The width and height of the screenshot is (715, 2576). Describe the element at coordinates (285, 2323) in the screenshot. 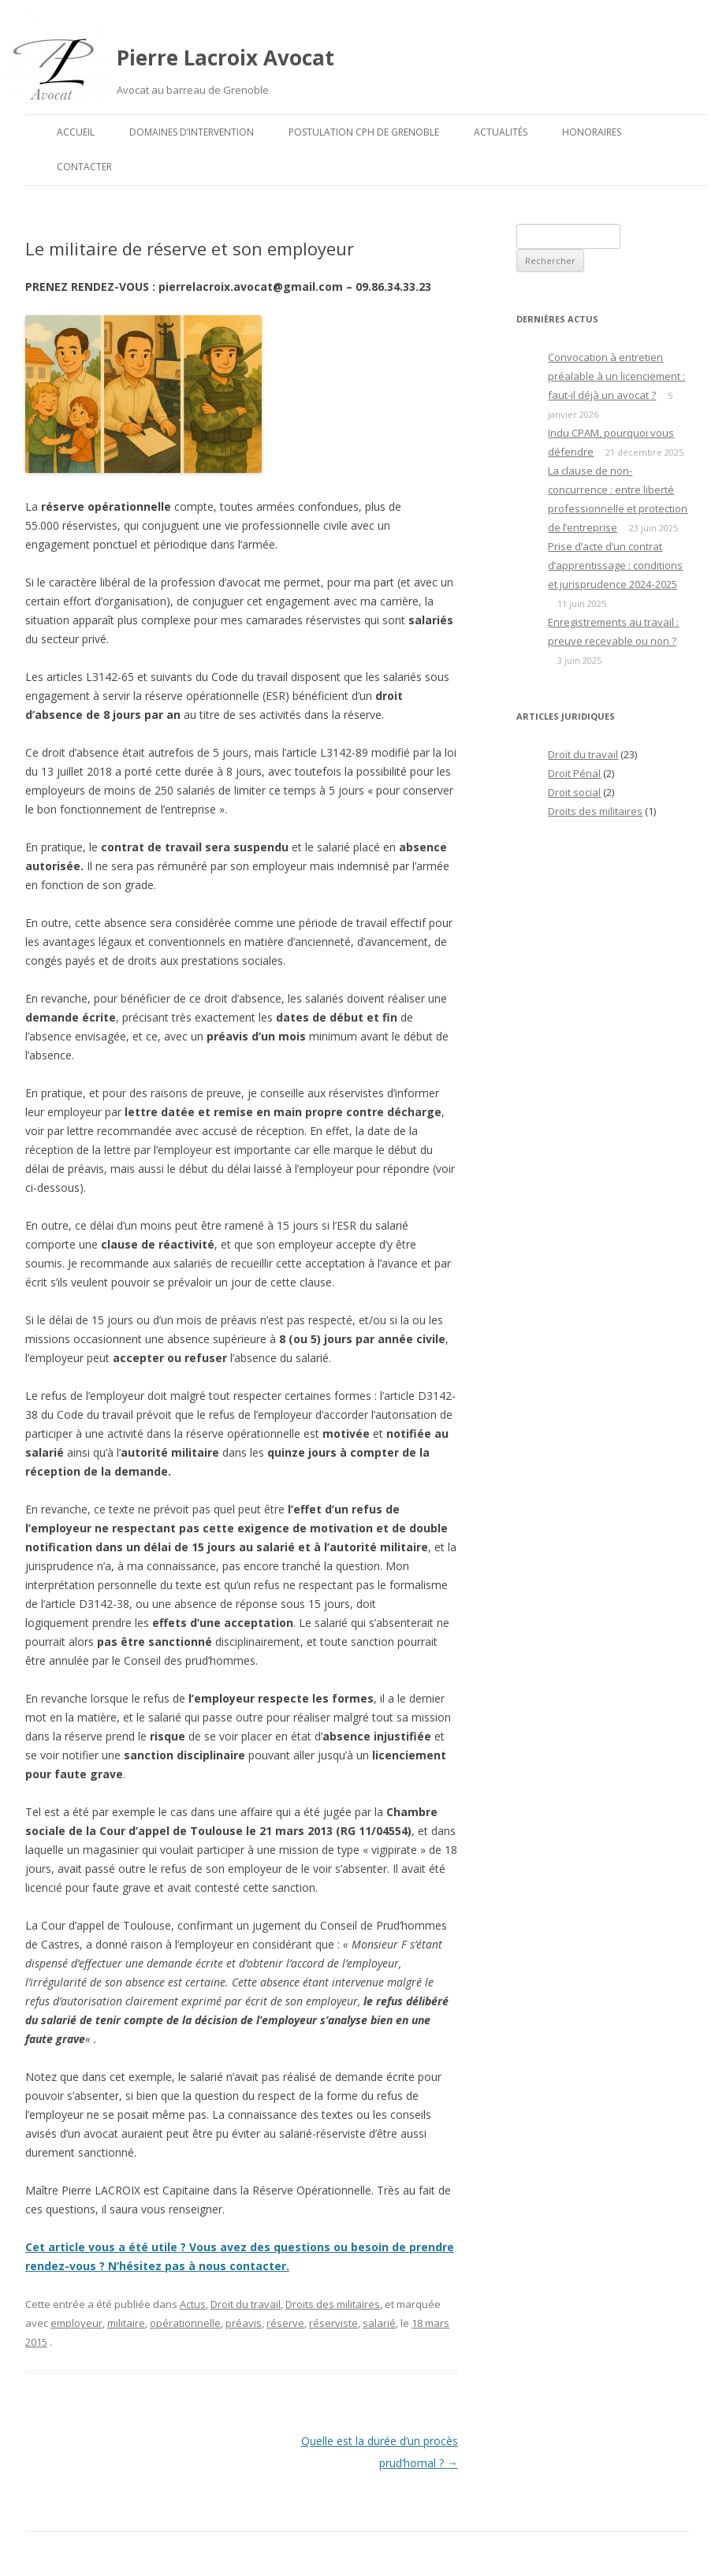

I see `réserve` at that location.